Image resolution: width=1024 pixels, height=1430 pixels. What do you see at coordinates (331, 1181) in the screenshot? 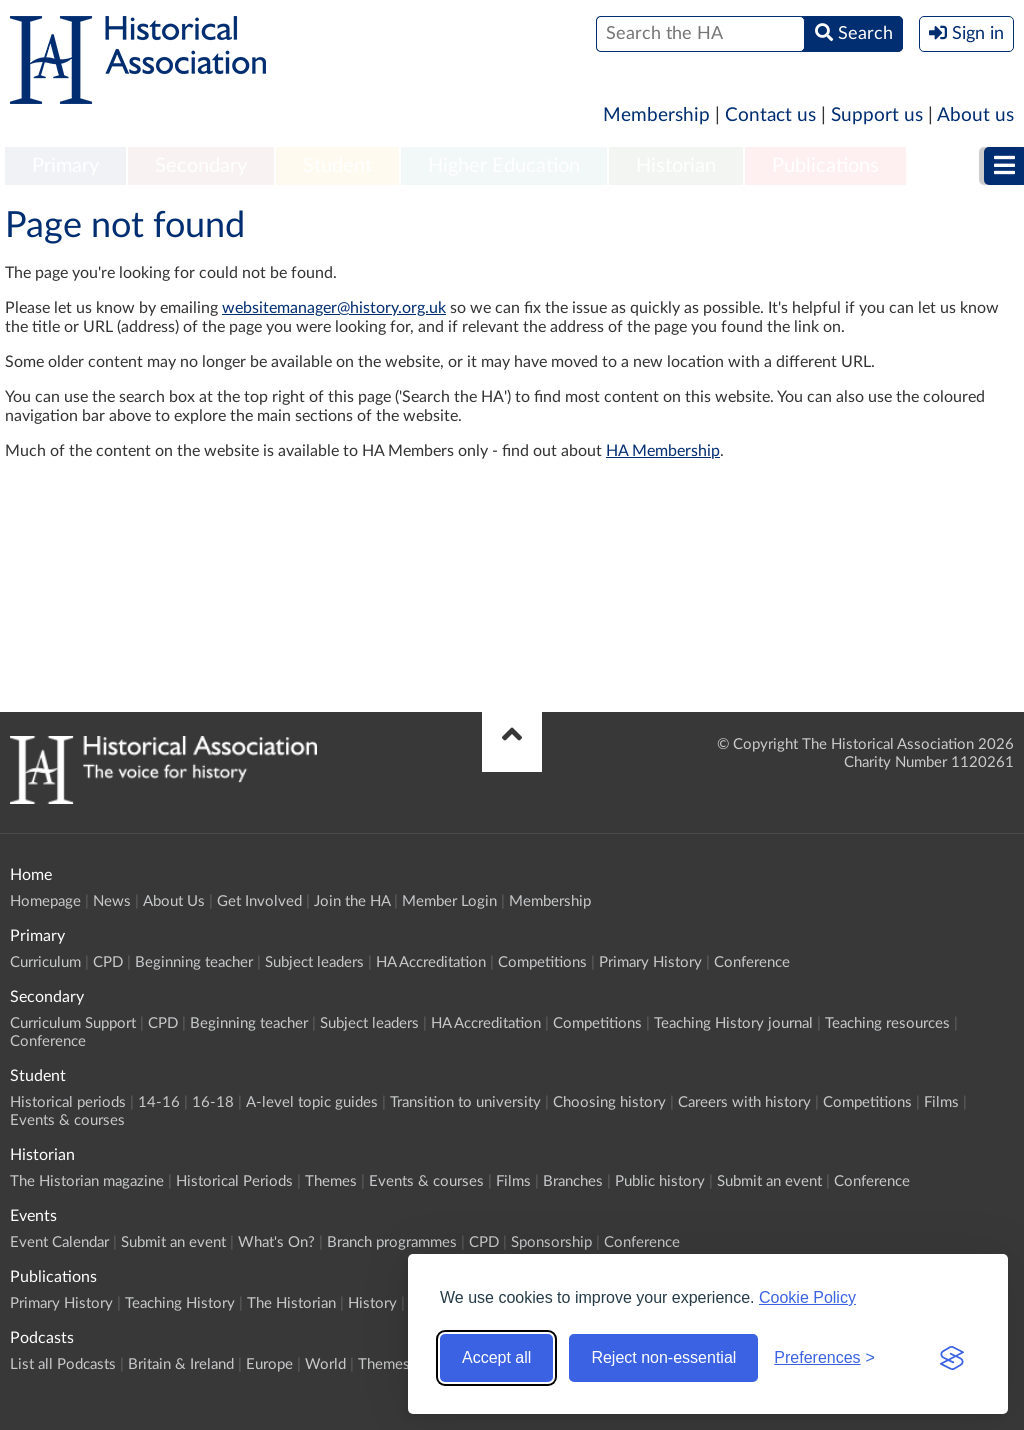
I see `Themes` at bounding box center [331, 1181].